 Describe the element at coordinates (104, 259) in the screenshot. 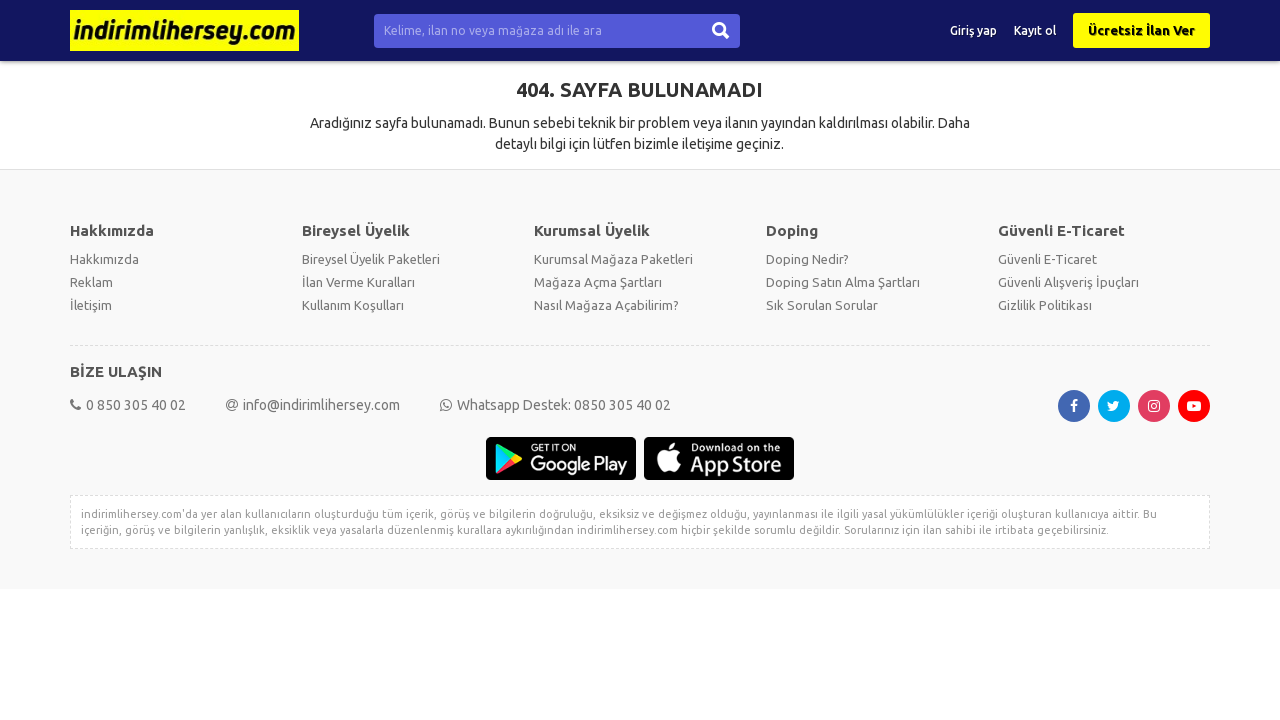

I see `Hakkımızda` at that location.